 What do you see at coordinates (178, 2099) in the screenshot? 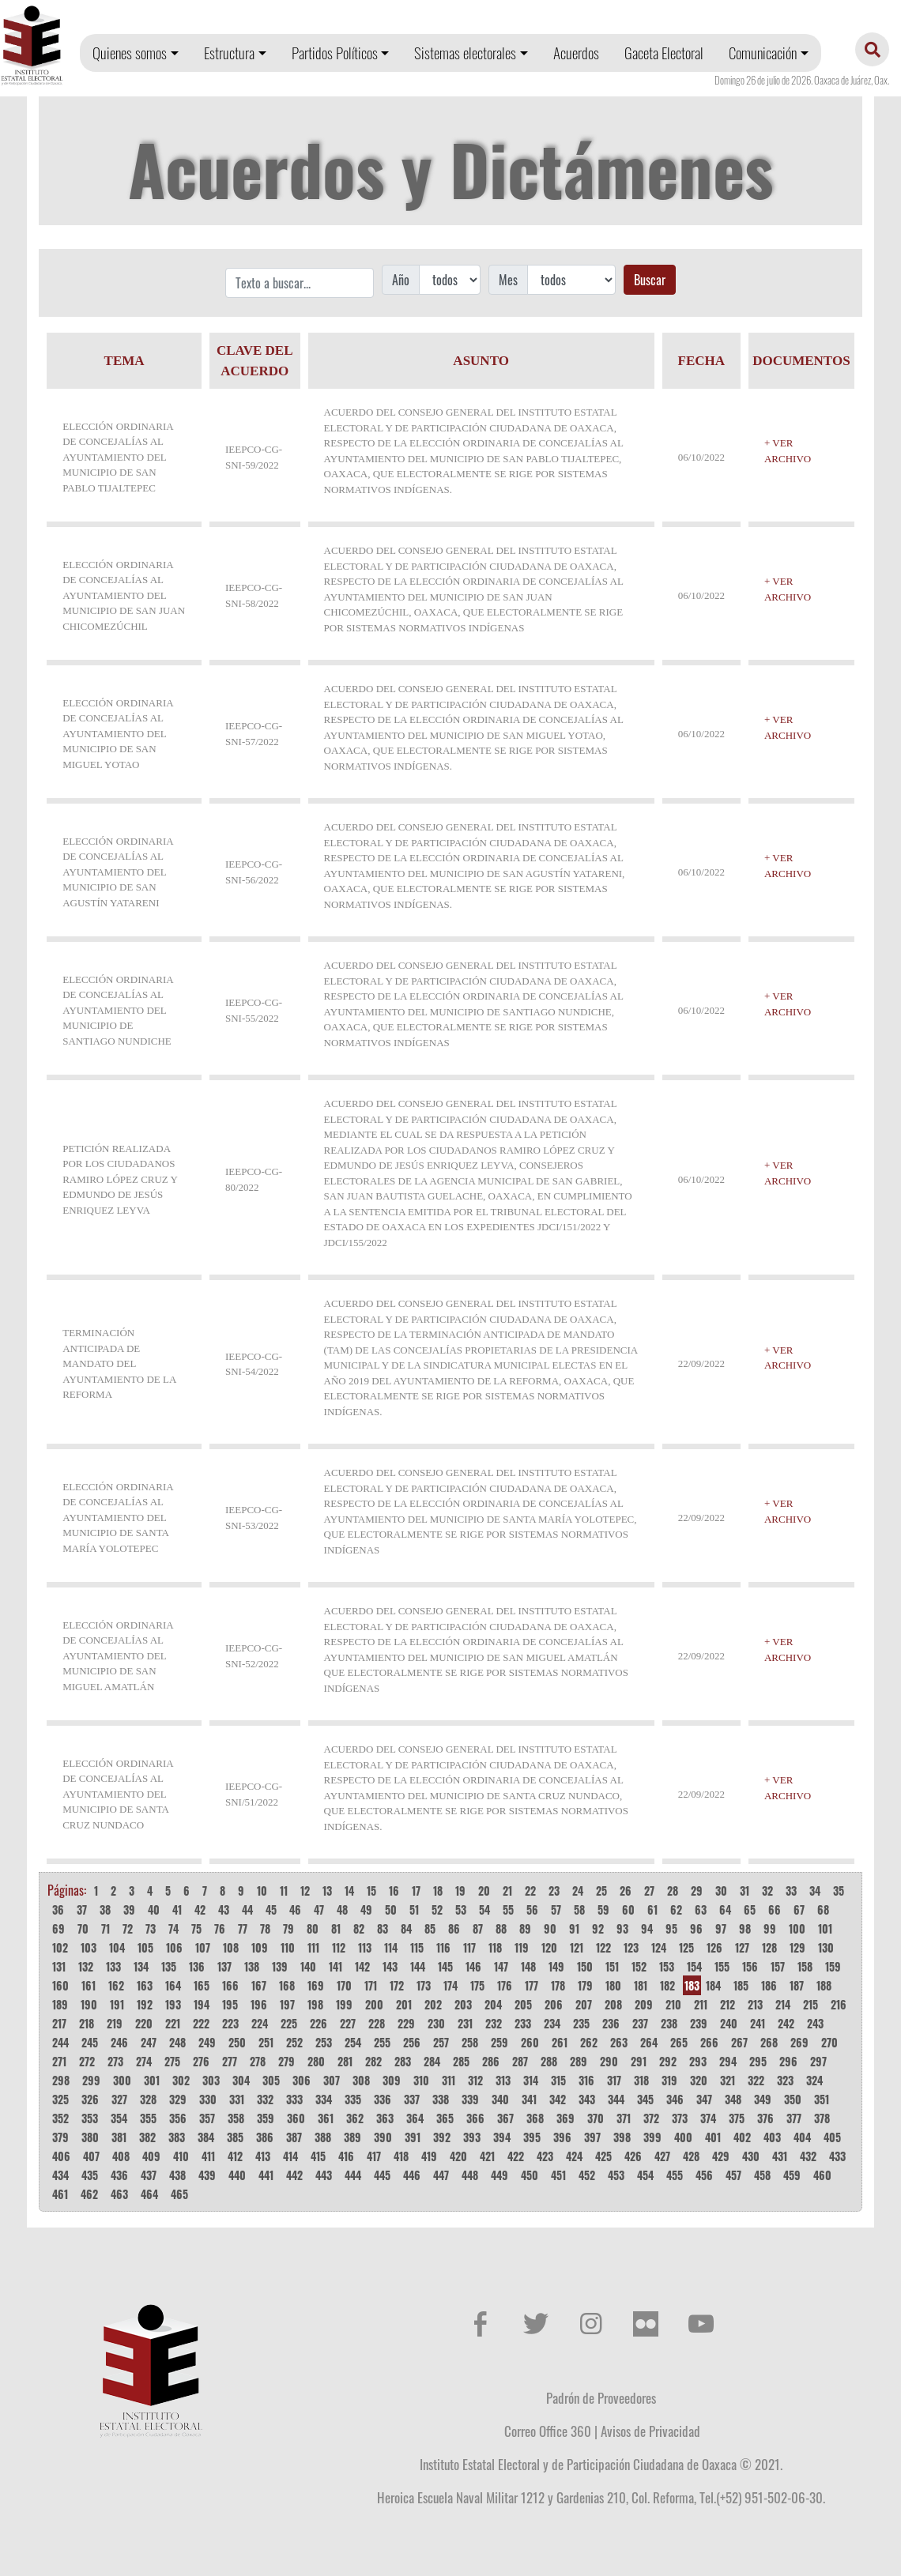
I see `329` at bounding box center [178, 2099].